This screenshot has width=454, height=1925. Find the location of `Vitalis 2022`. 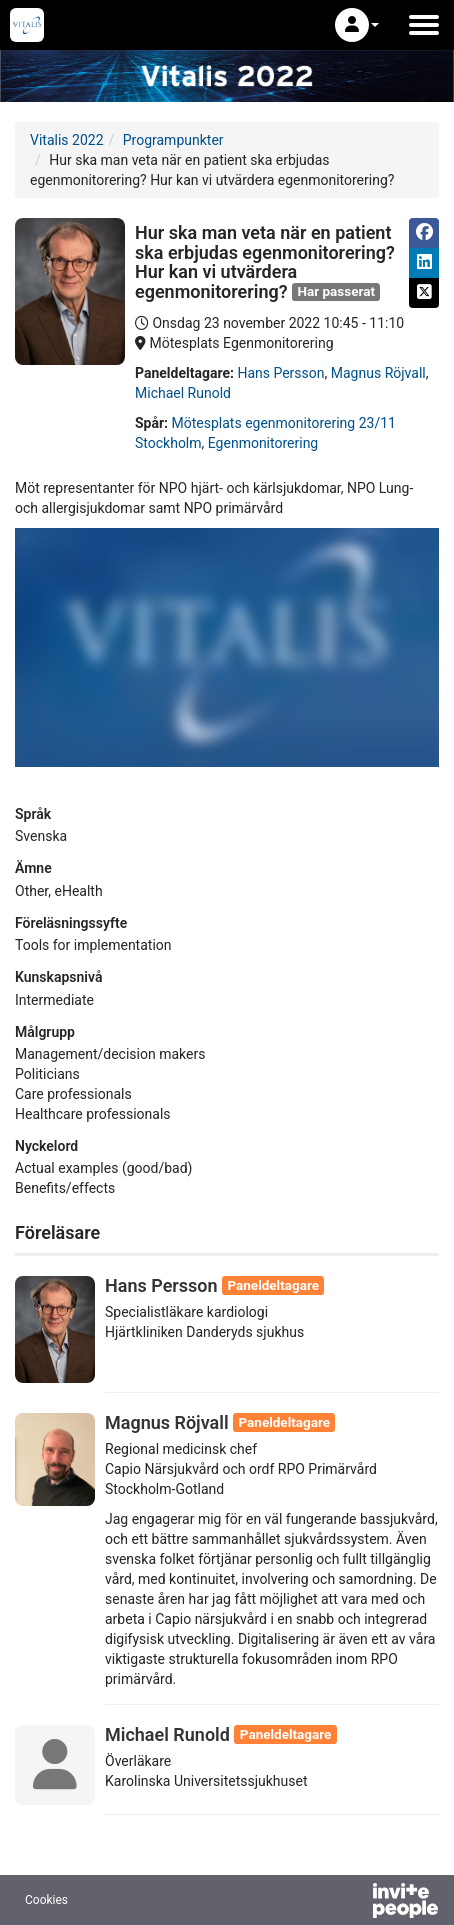

Vitalis 2022 is located at coordinates (67, 140).